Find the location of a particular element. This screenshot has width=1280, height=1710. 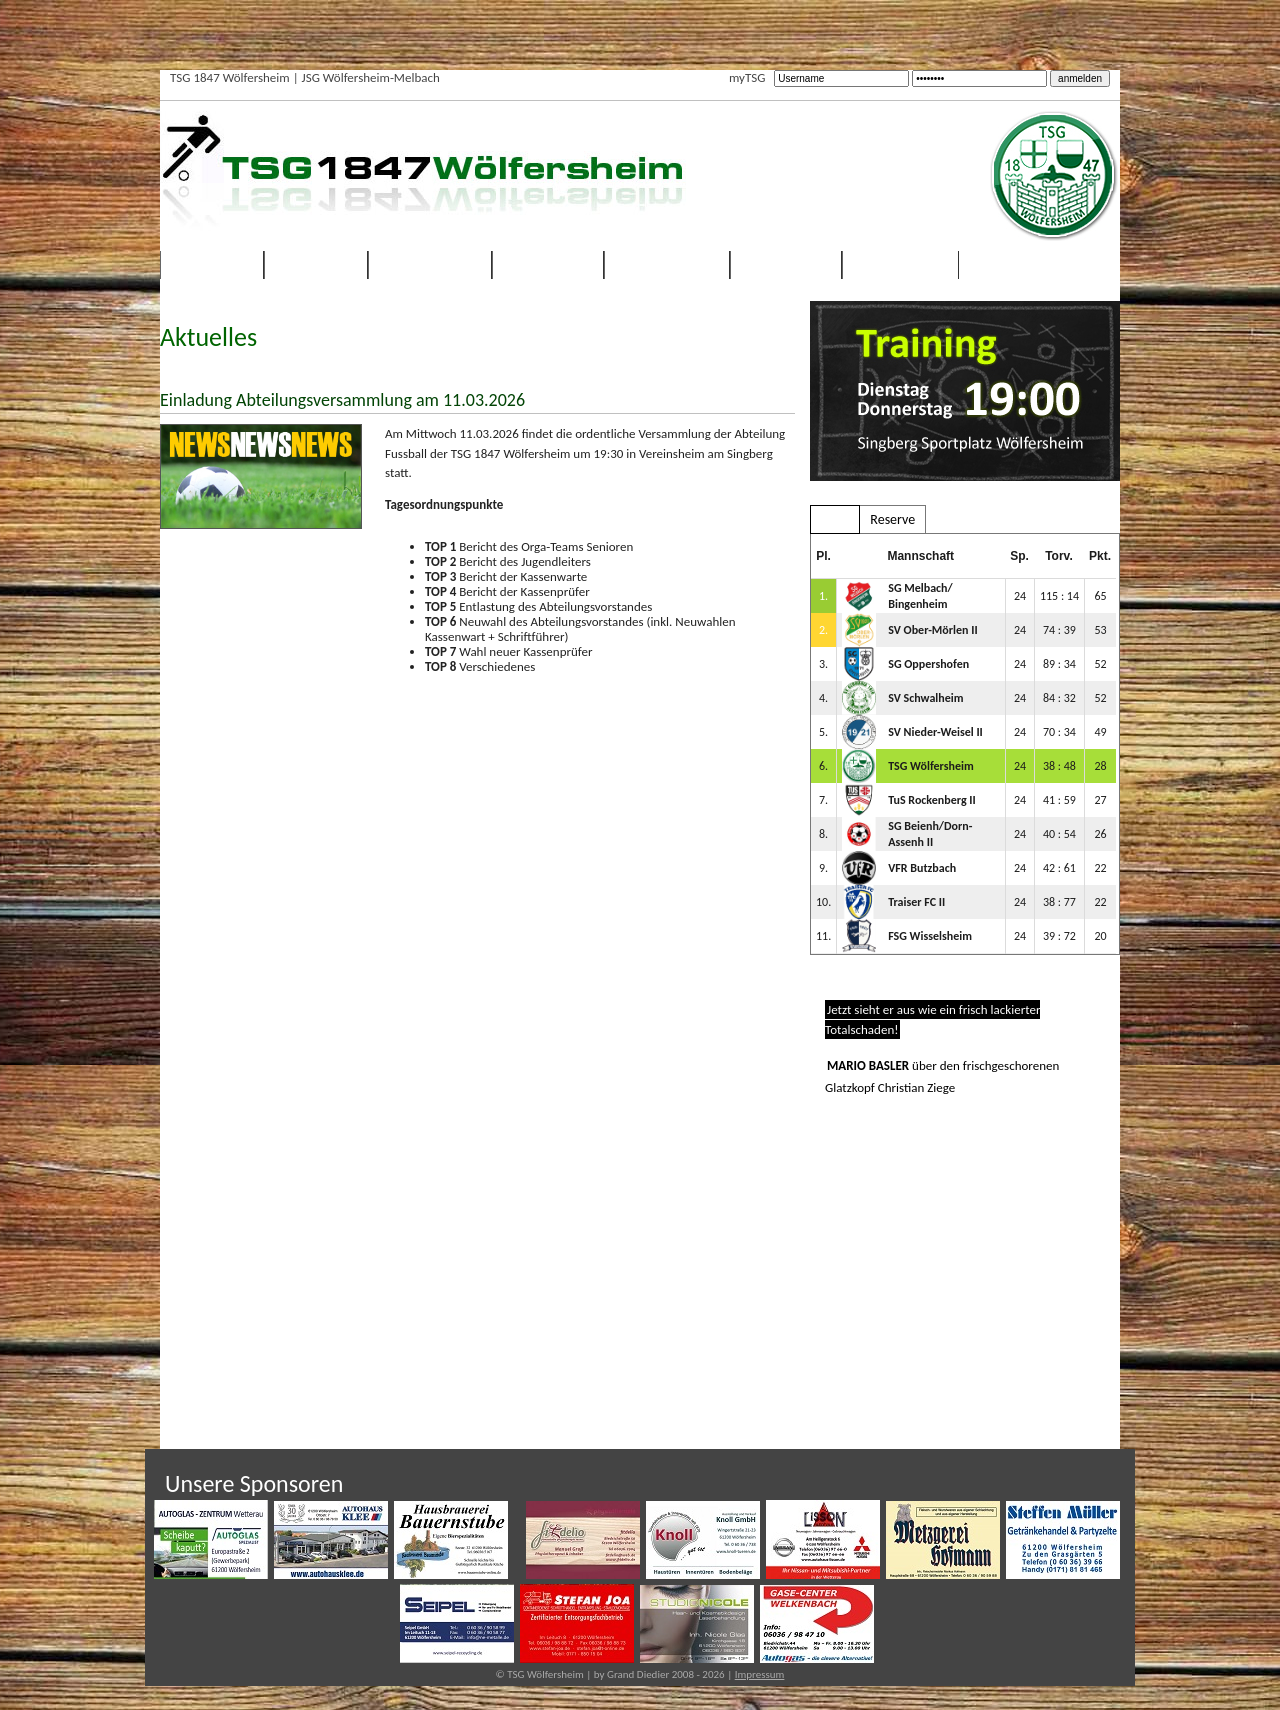

TSG 1847 Wölfersheim is located at coordinates (230, 77).